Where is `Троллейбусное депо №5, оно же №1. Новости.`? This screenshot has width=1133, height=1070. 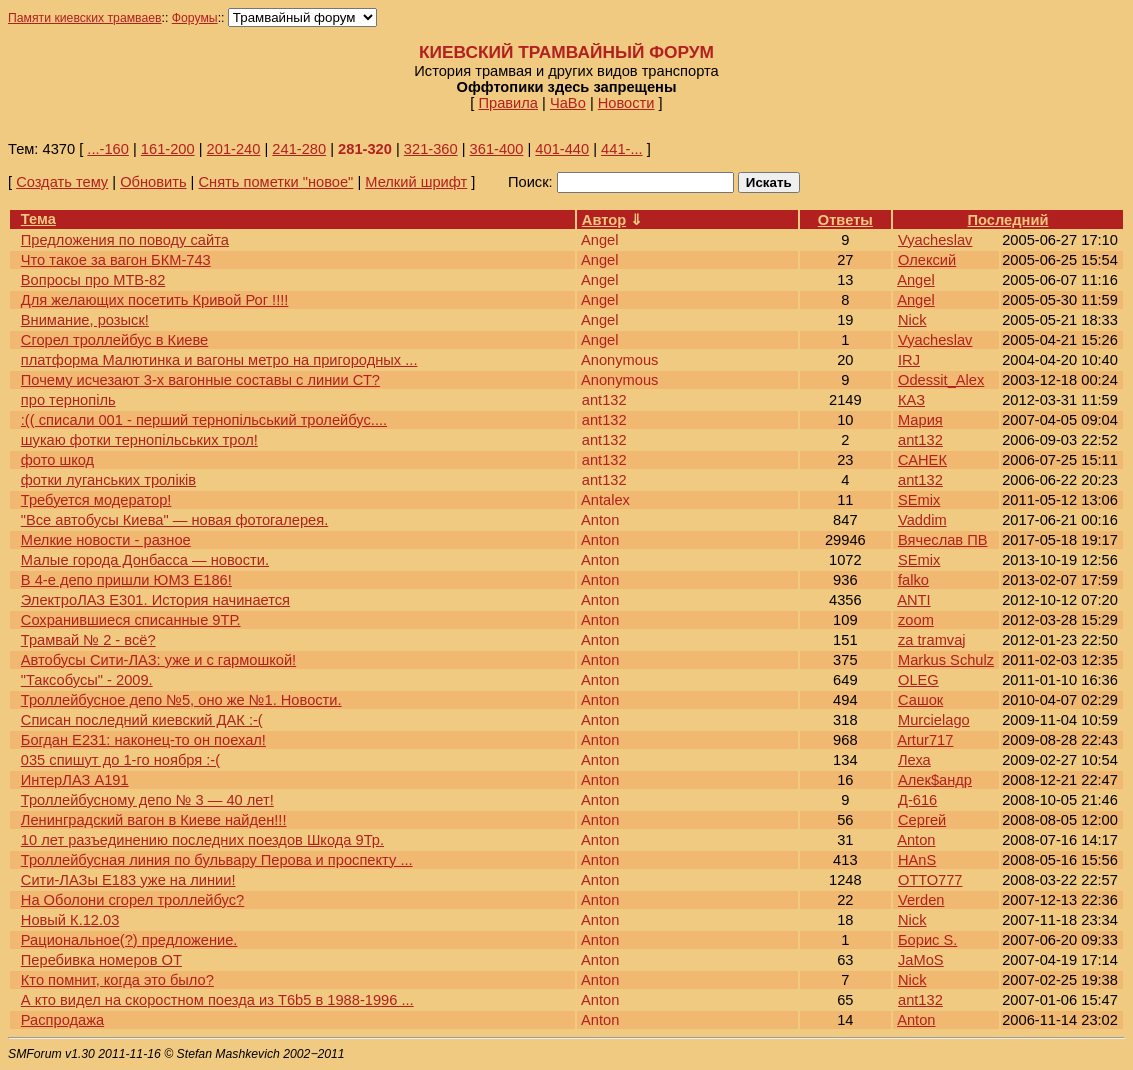
Троллейбусное депо №5, оно же №1. Новости. is located at coordinates (181, 700).